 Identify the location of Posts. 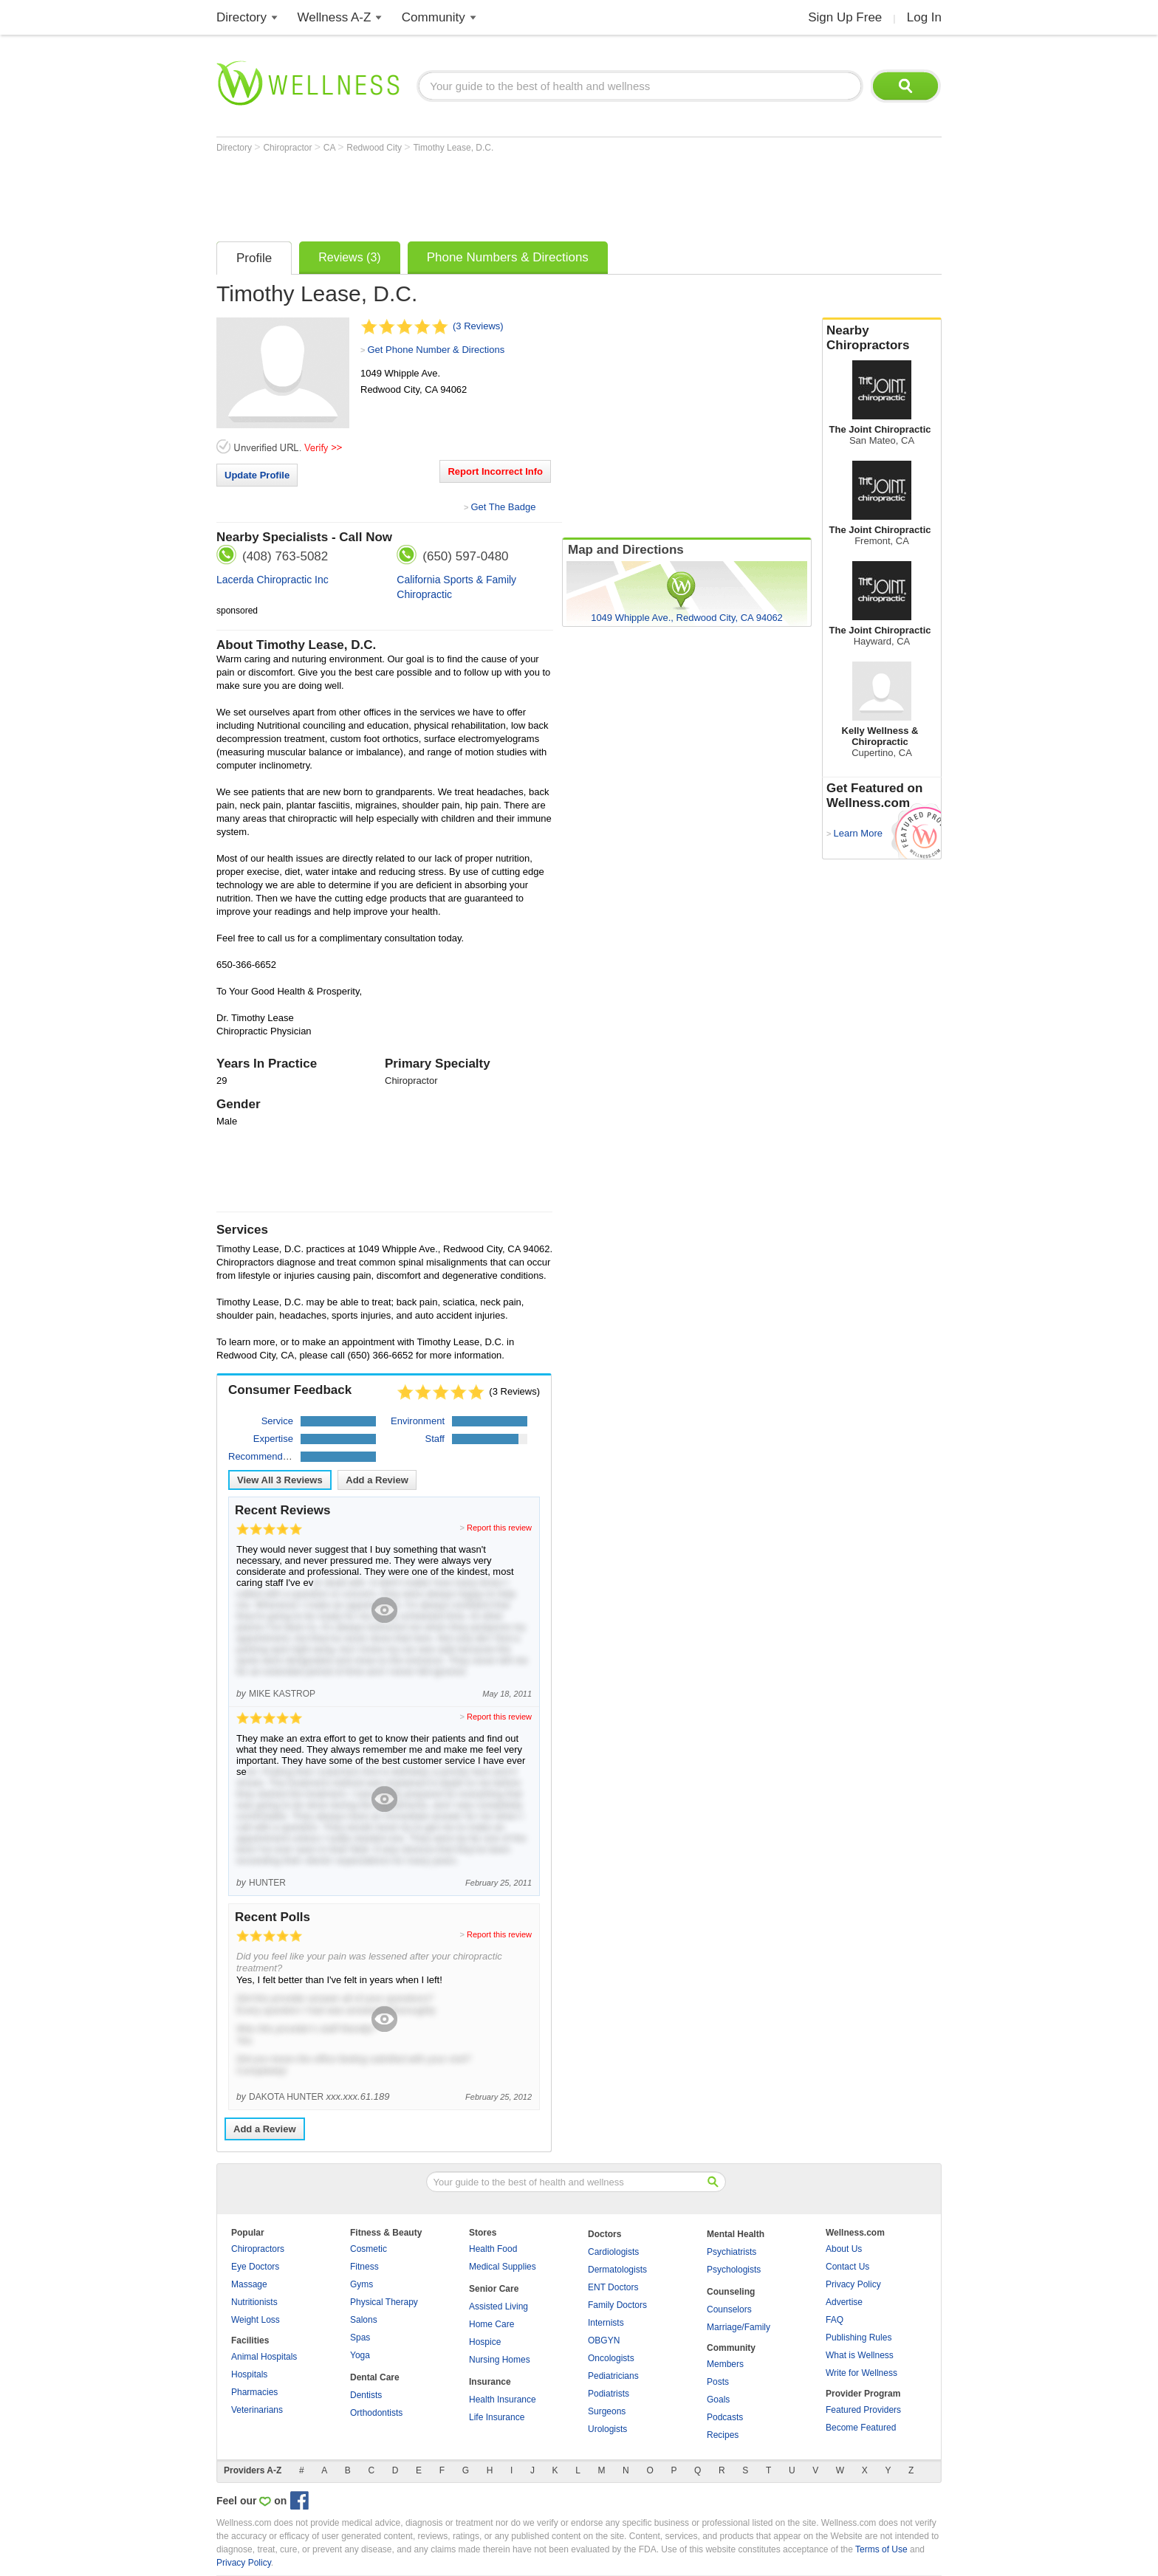
(718, 2382).